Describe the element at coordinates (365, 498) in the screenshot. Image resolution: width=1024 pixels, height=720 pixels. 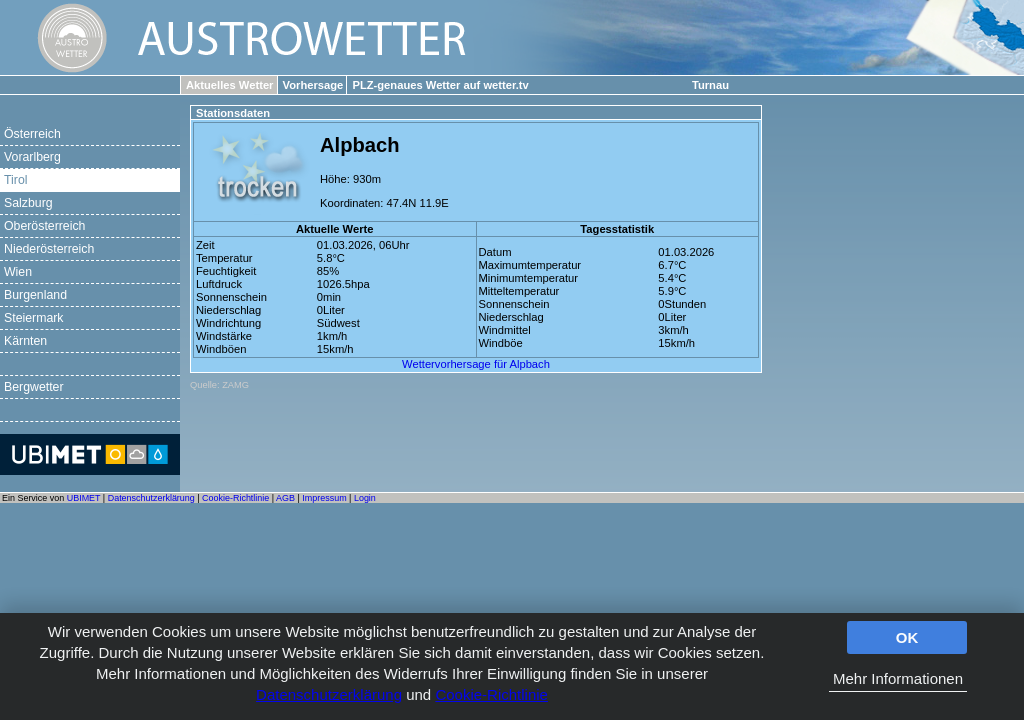
I see `Login` at that location.